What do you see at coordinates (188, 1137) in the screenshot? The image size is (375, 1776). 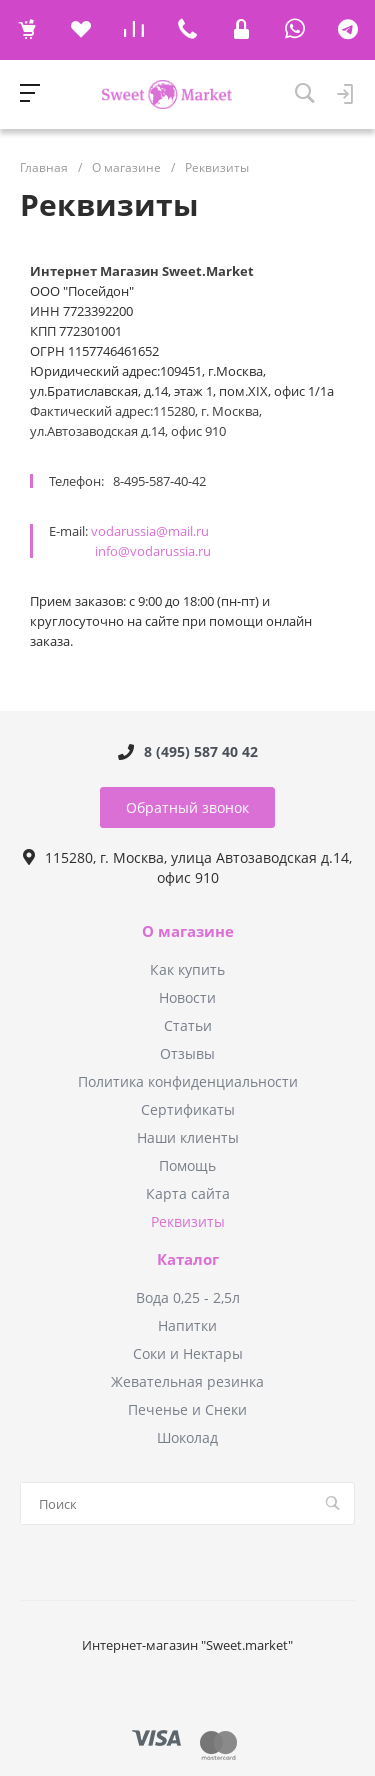 I see `Наши клиенты` at bounding box center [188, 1137].